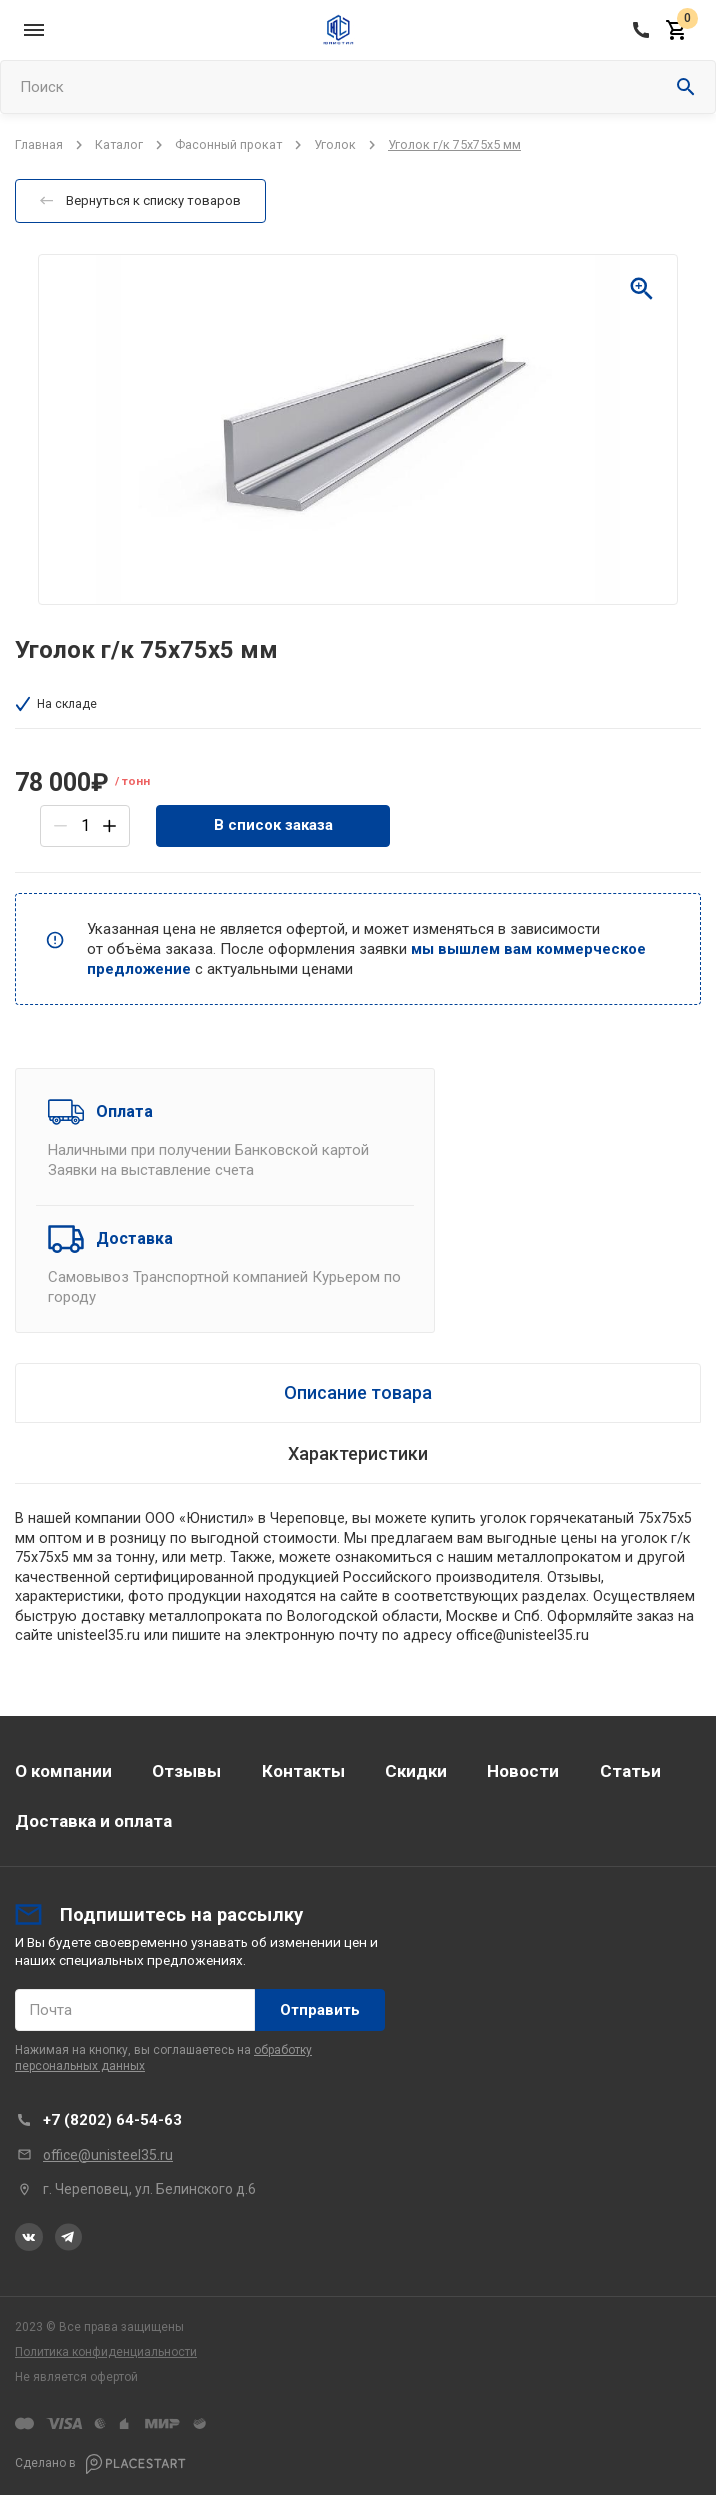 This screenshot has width=716, height=2495. I want to click on Контакты, so click(303, 1771).